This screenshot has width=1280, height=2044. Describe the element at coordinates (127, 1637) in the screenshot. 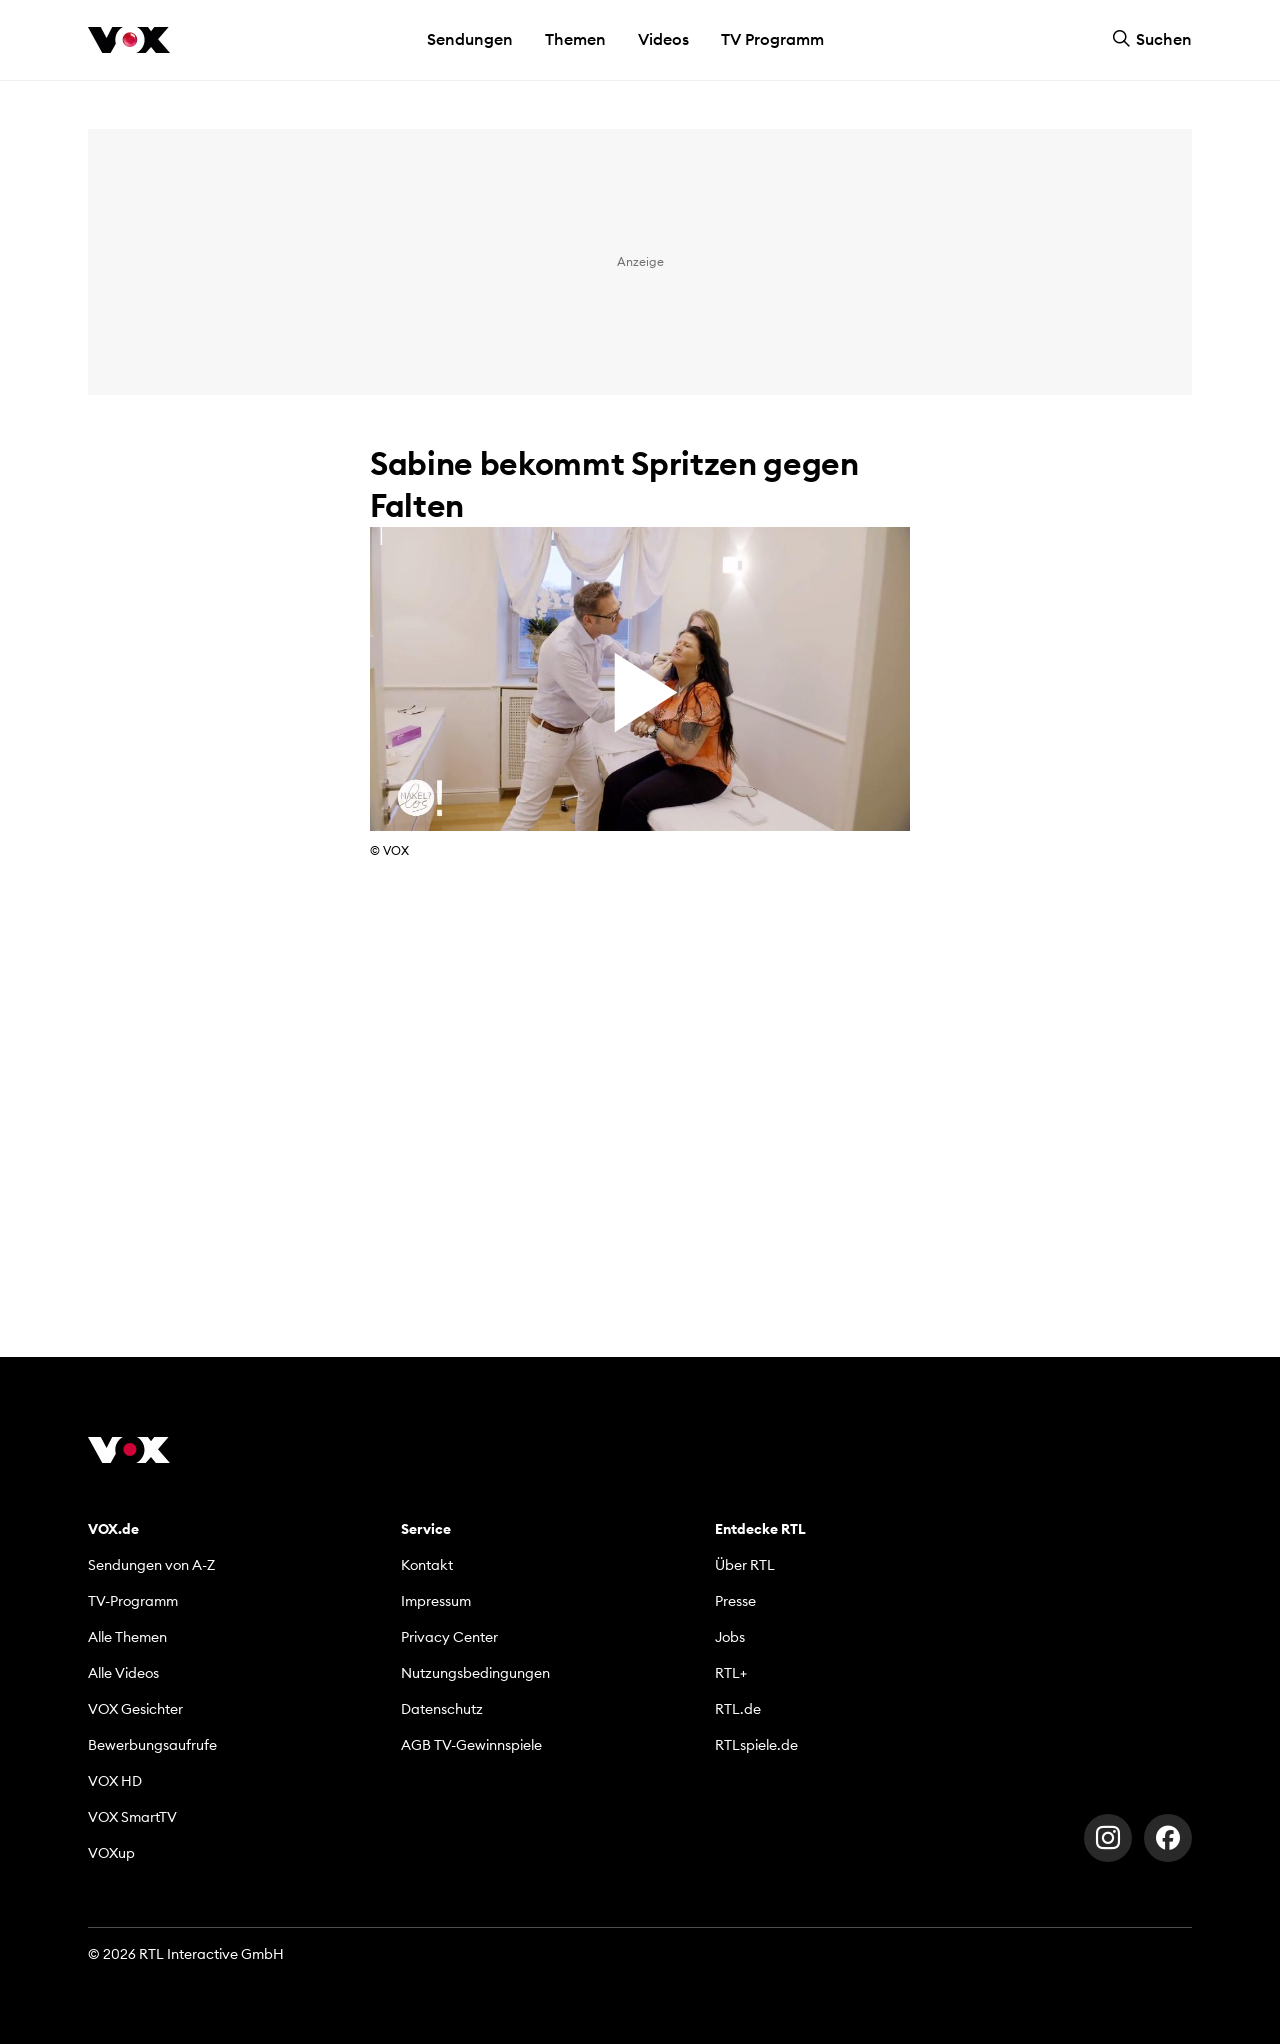

I see `Alle Themen` at that location.